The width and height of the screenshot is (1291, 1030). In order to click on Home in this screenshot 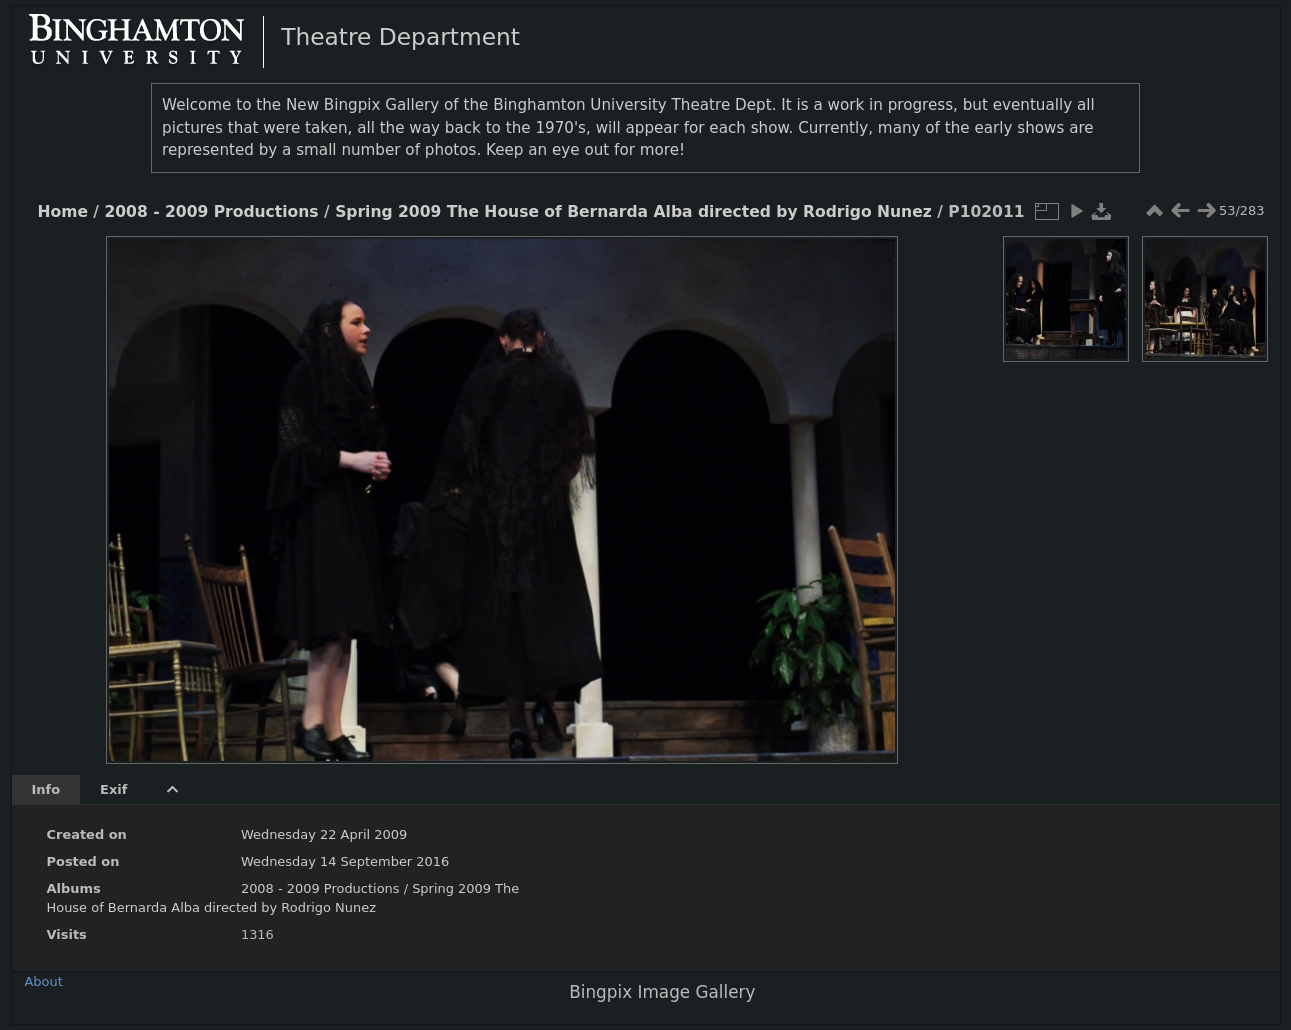, I will do `click(63, 212)`.